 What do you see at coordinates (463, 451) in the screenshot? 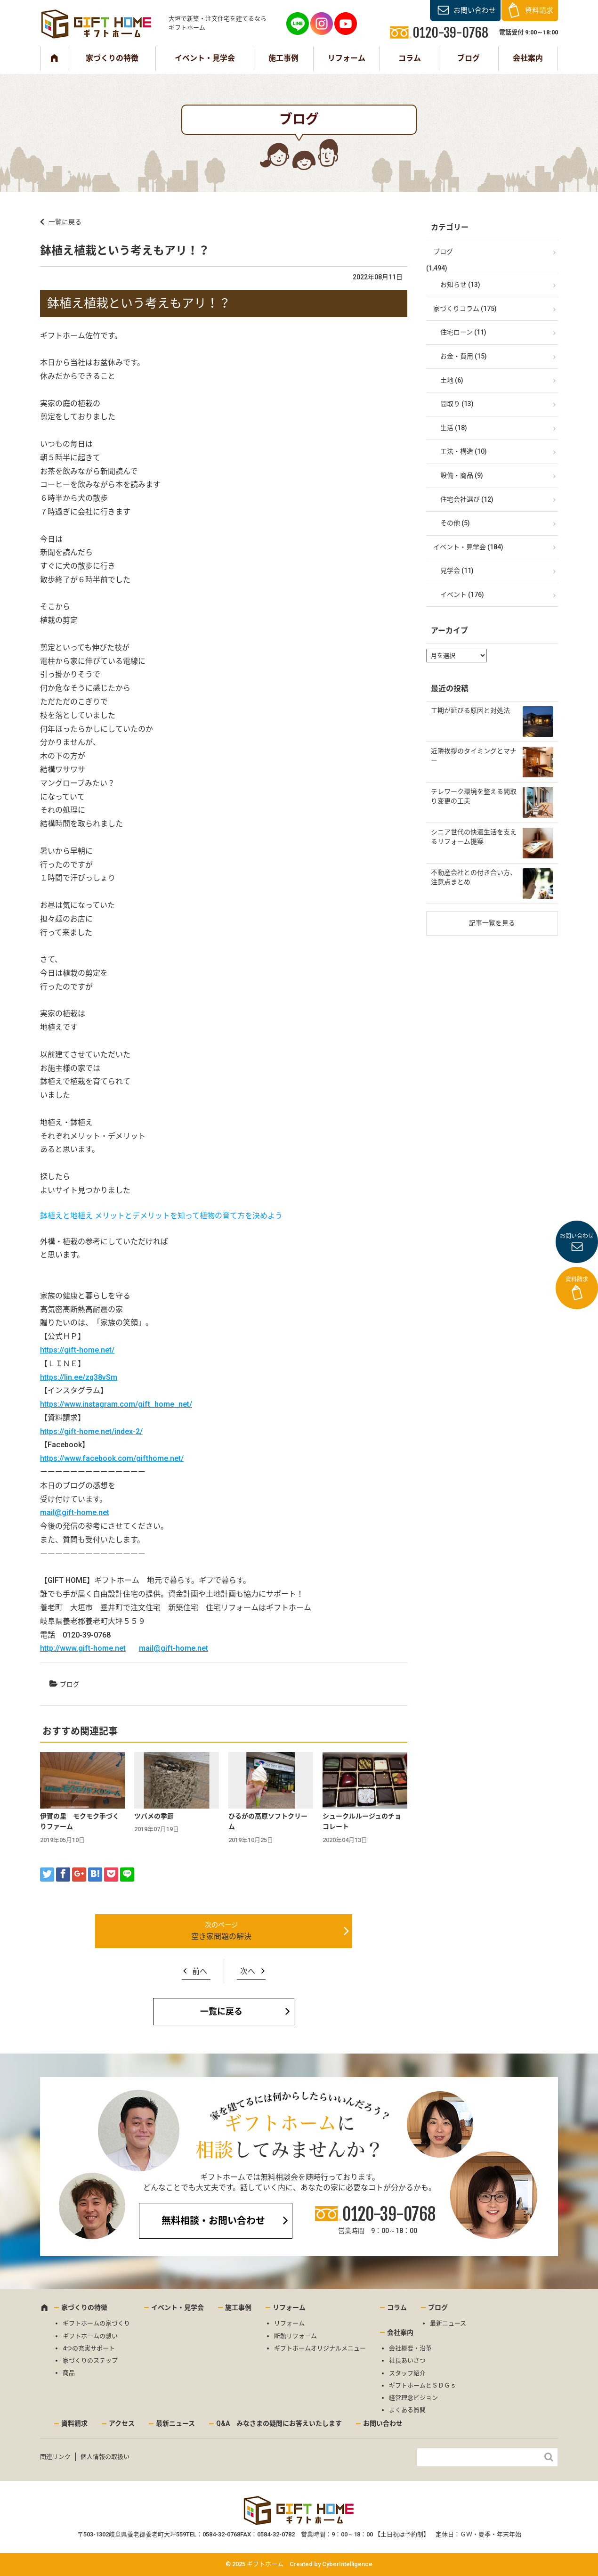
I see `工法・構造 (10)` at bounding box center [463, 451].